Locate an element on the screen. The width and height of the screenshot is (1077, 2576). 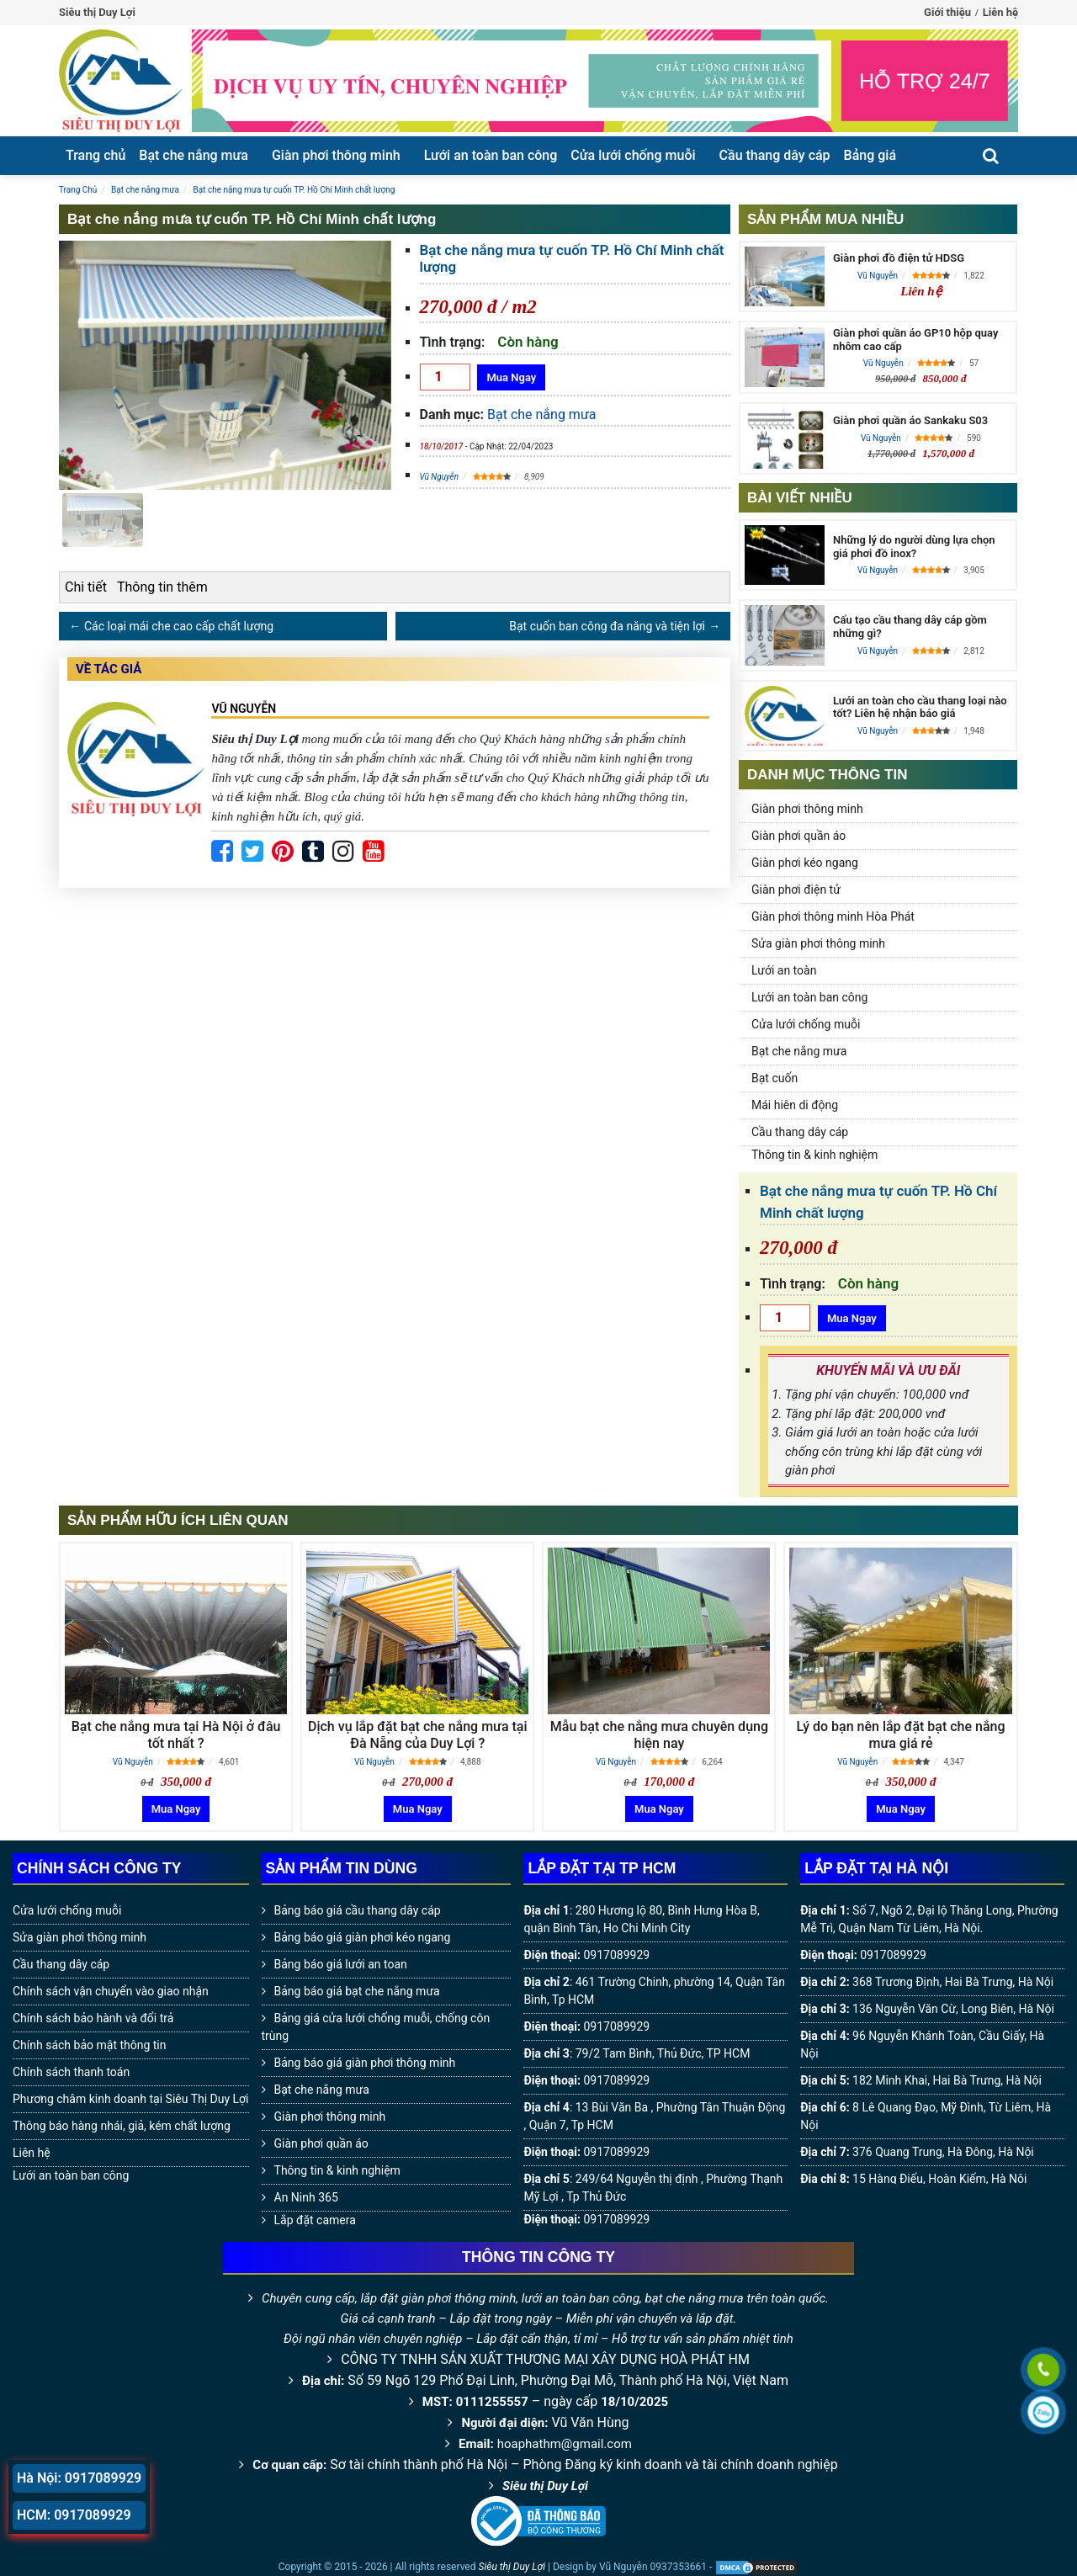
Lắp đặt camera is located at coordinates (315, 2220).